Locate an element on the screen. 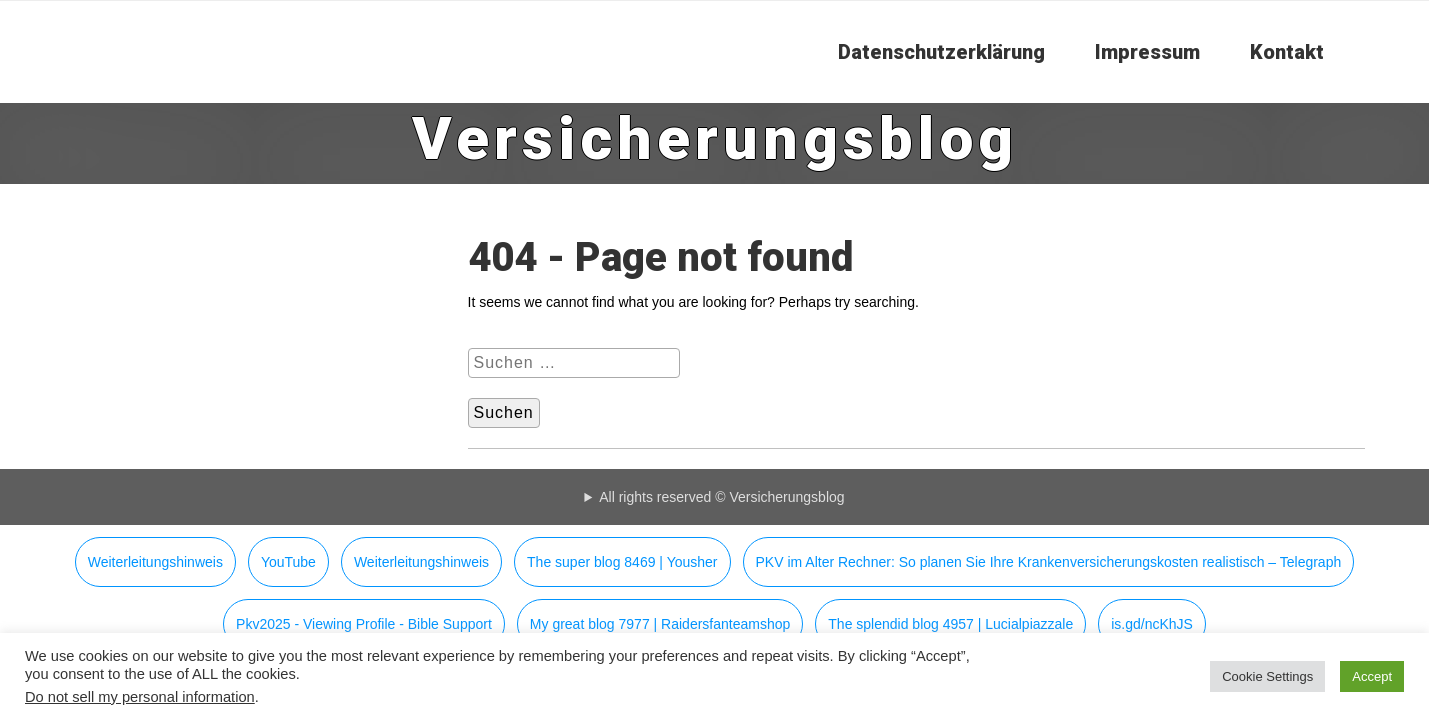  My great blog 7977 | Raidersfanteamshop is located at coordinates (660, 624).